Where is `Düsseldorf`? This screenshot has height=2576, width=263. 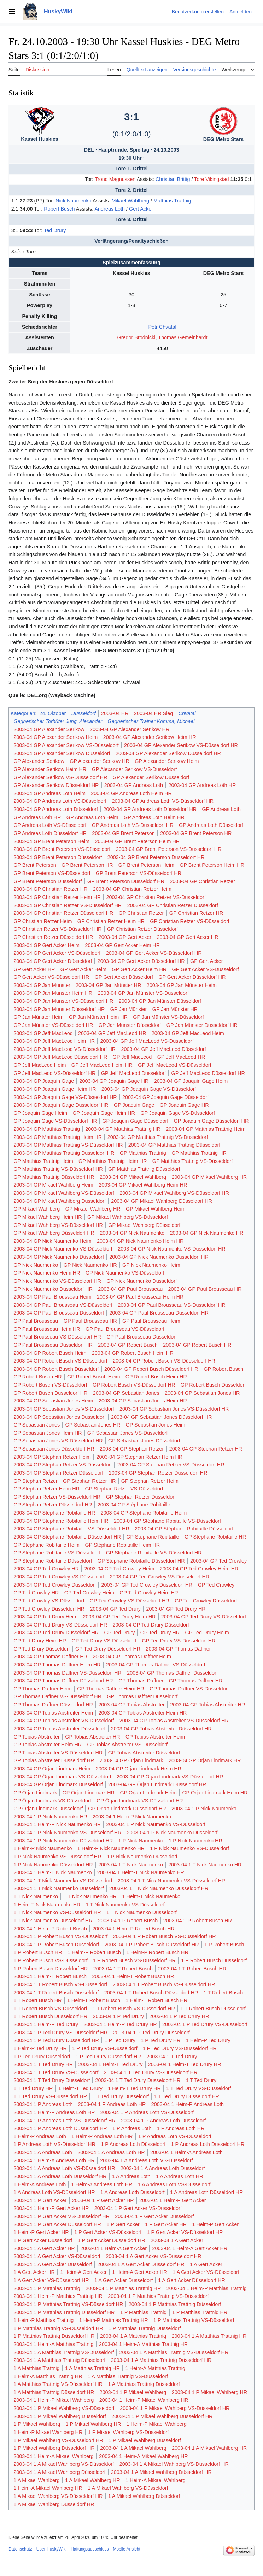
Düsseldorf is located at coordinates (83, 713).